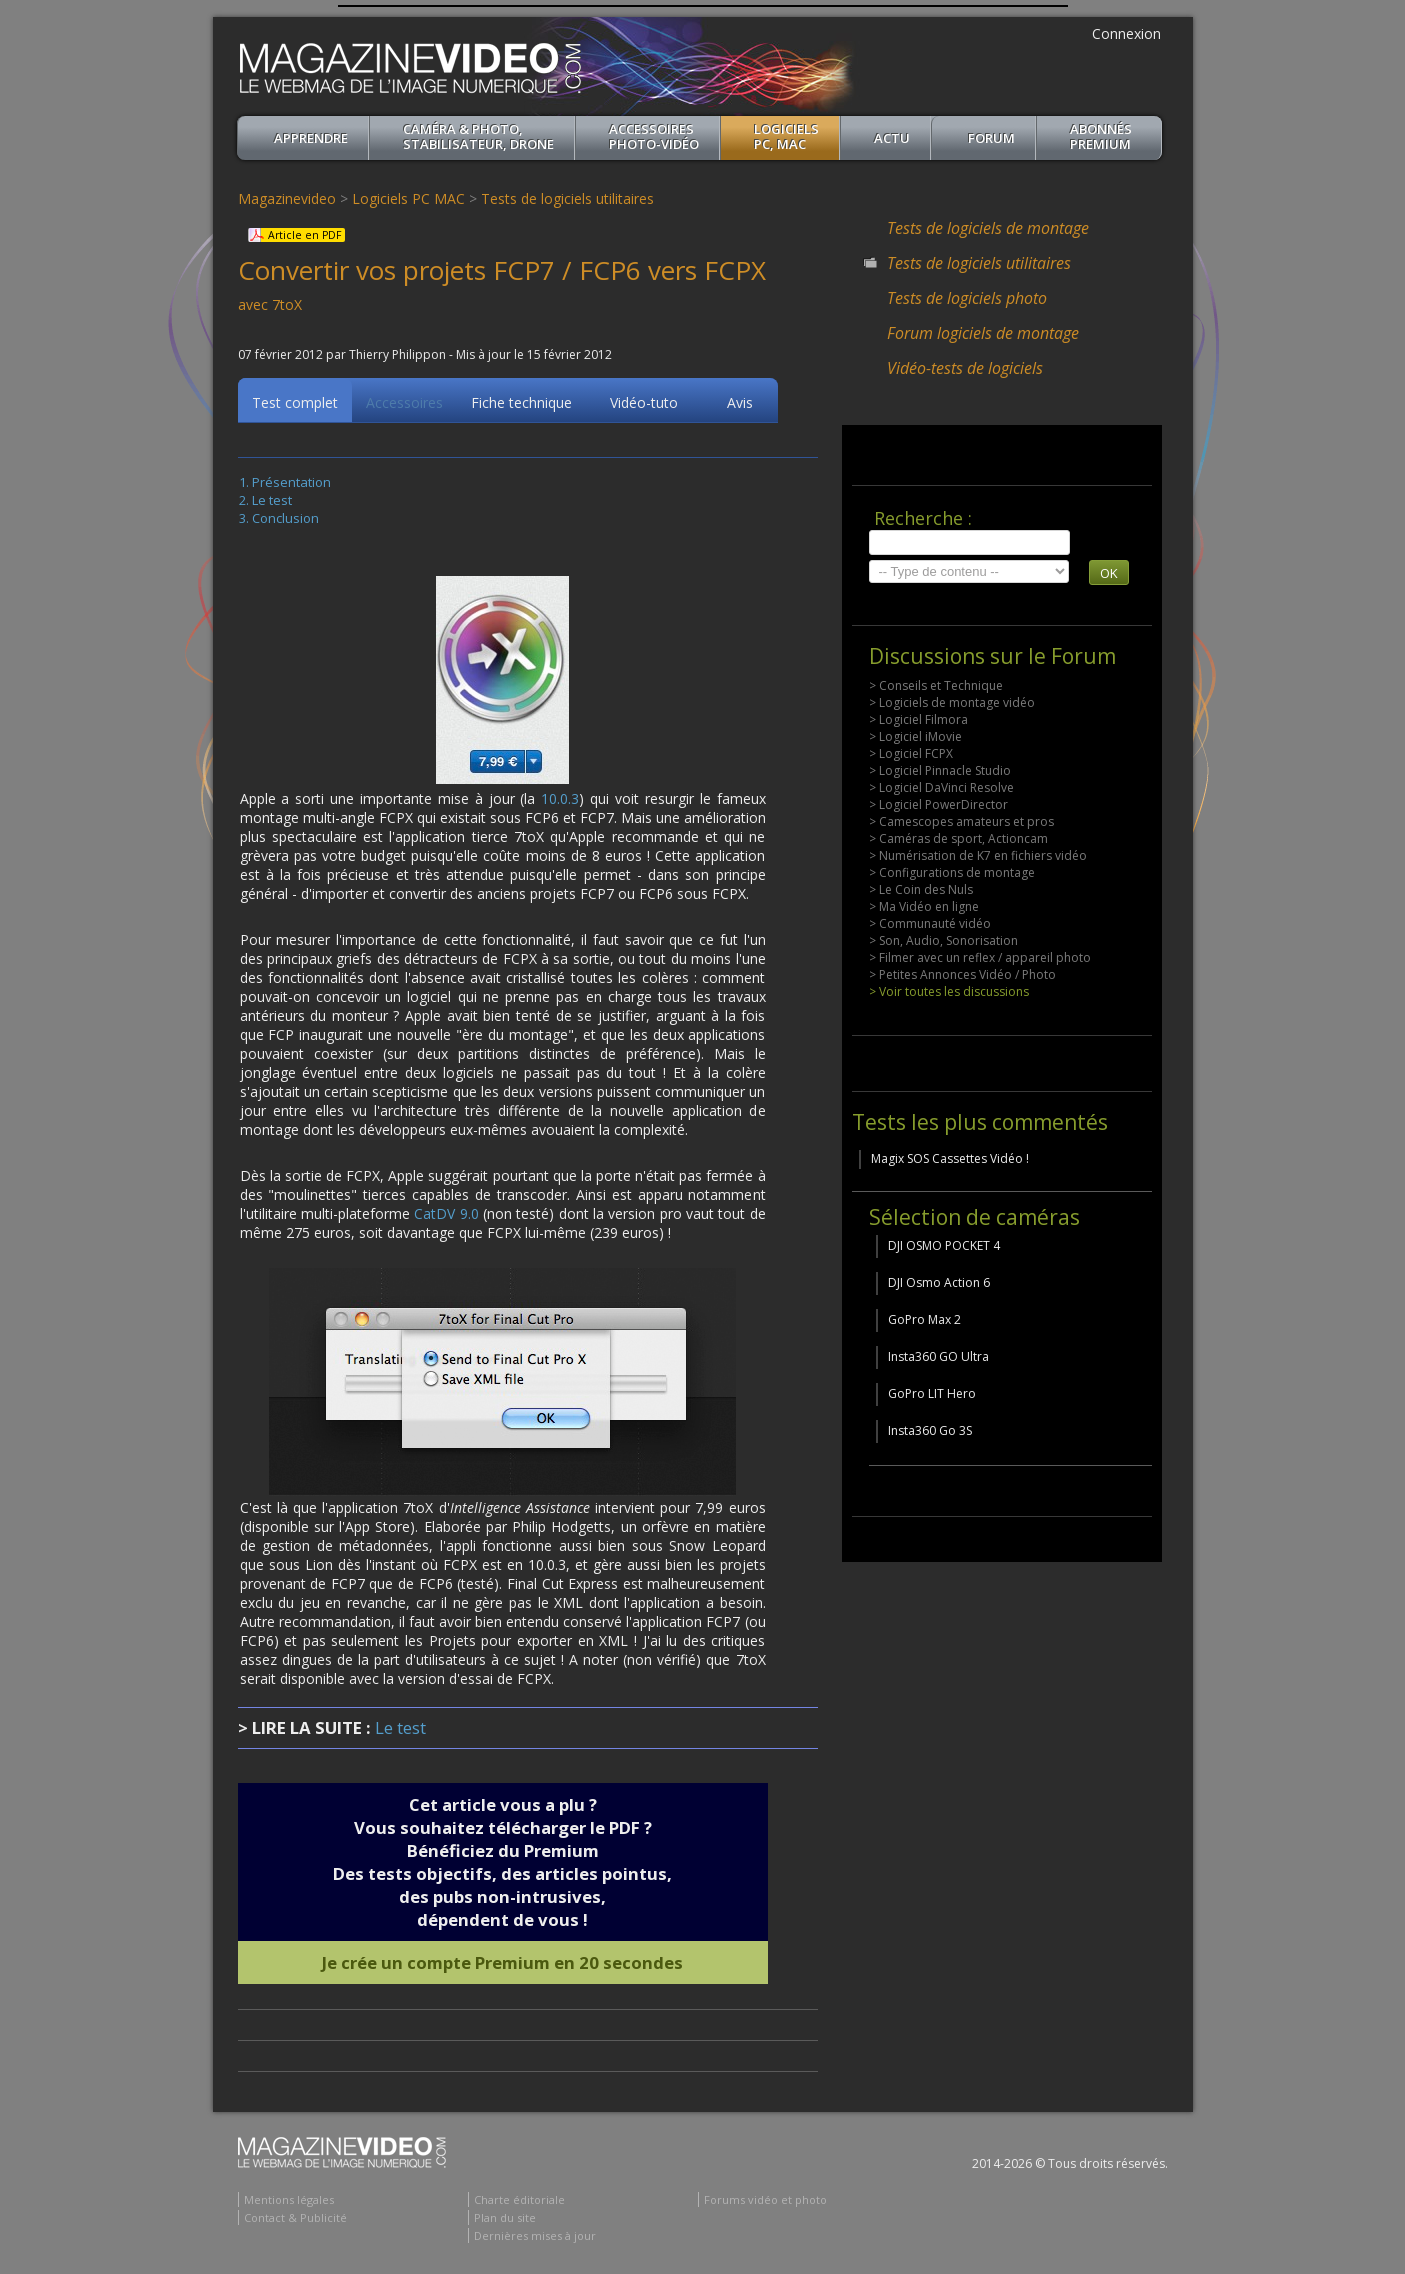 The image size is (1405, 2274). What do you see at coordinates (295, 2220) in the screenshot?
I see `Contact & Publicité` at bounding box center [295, 2220].